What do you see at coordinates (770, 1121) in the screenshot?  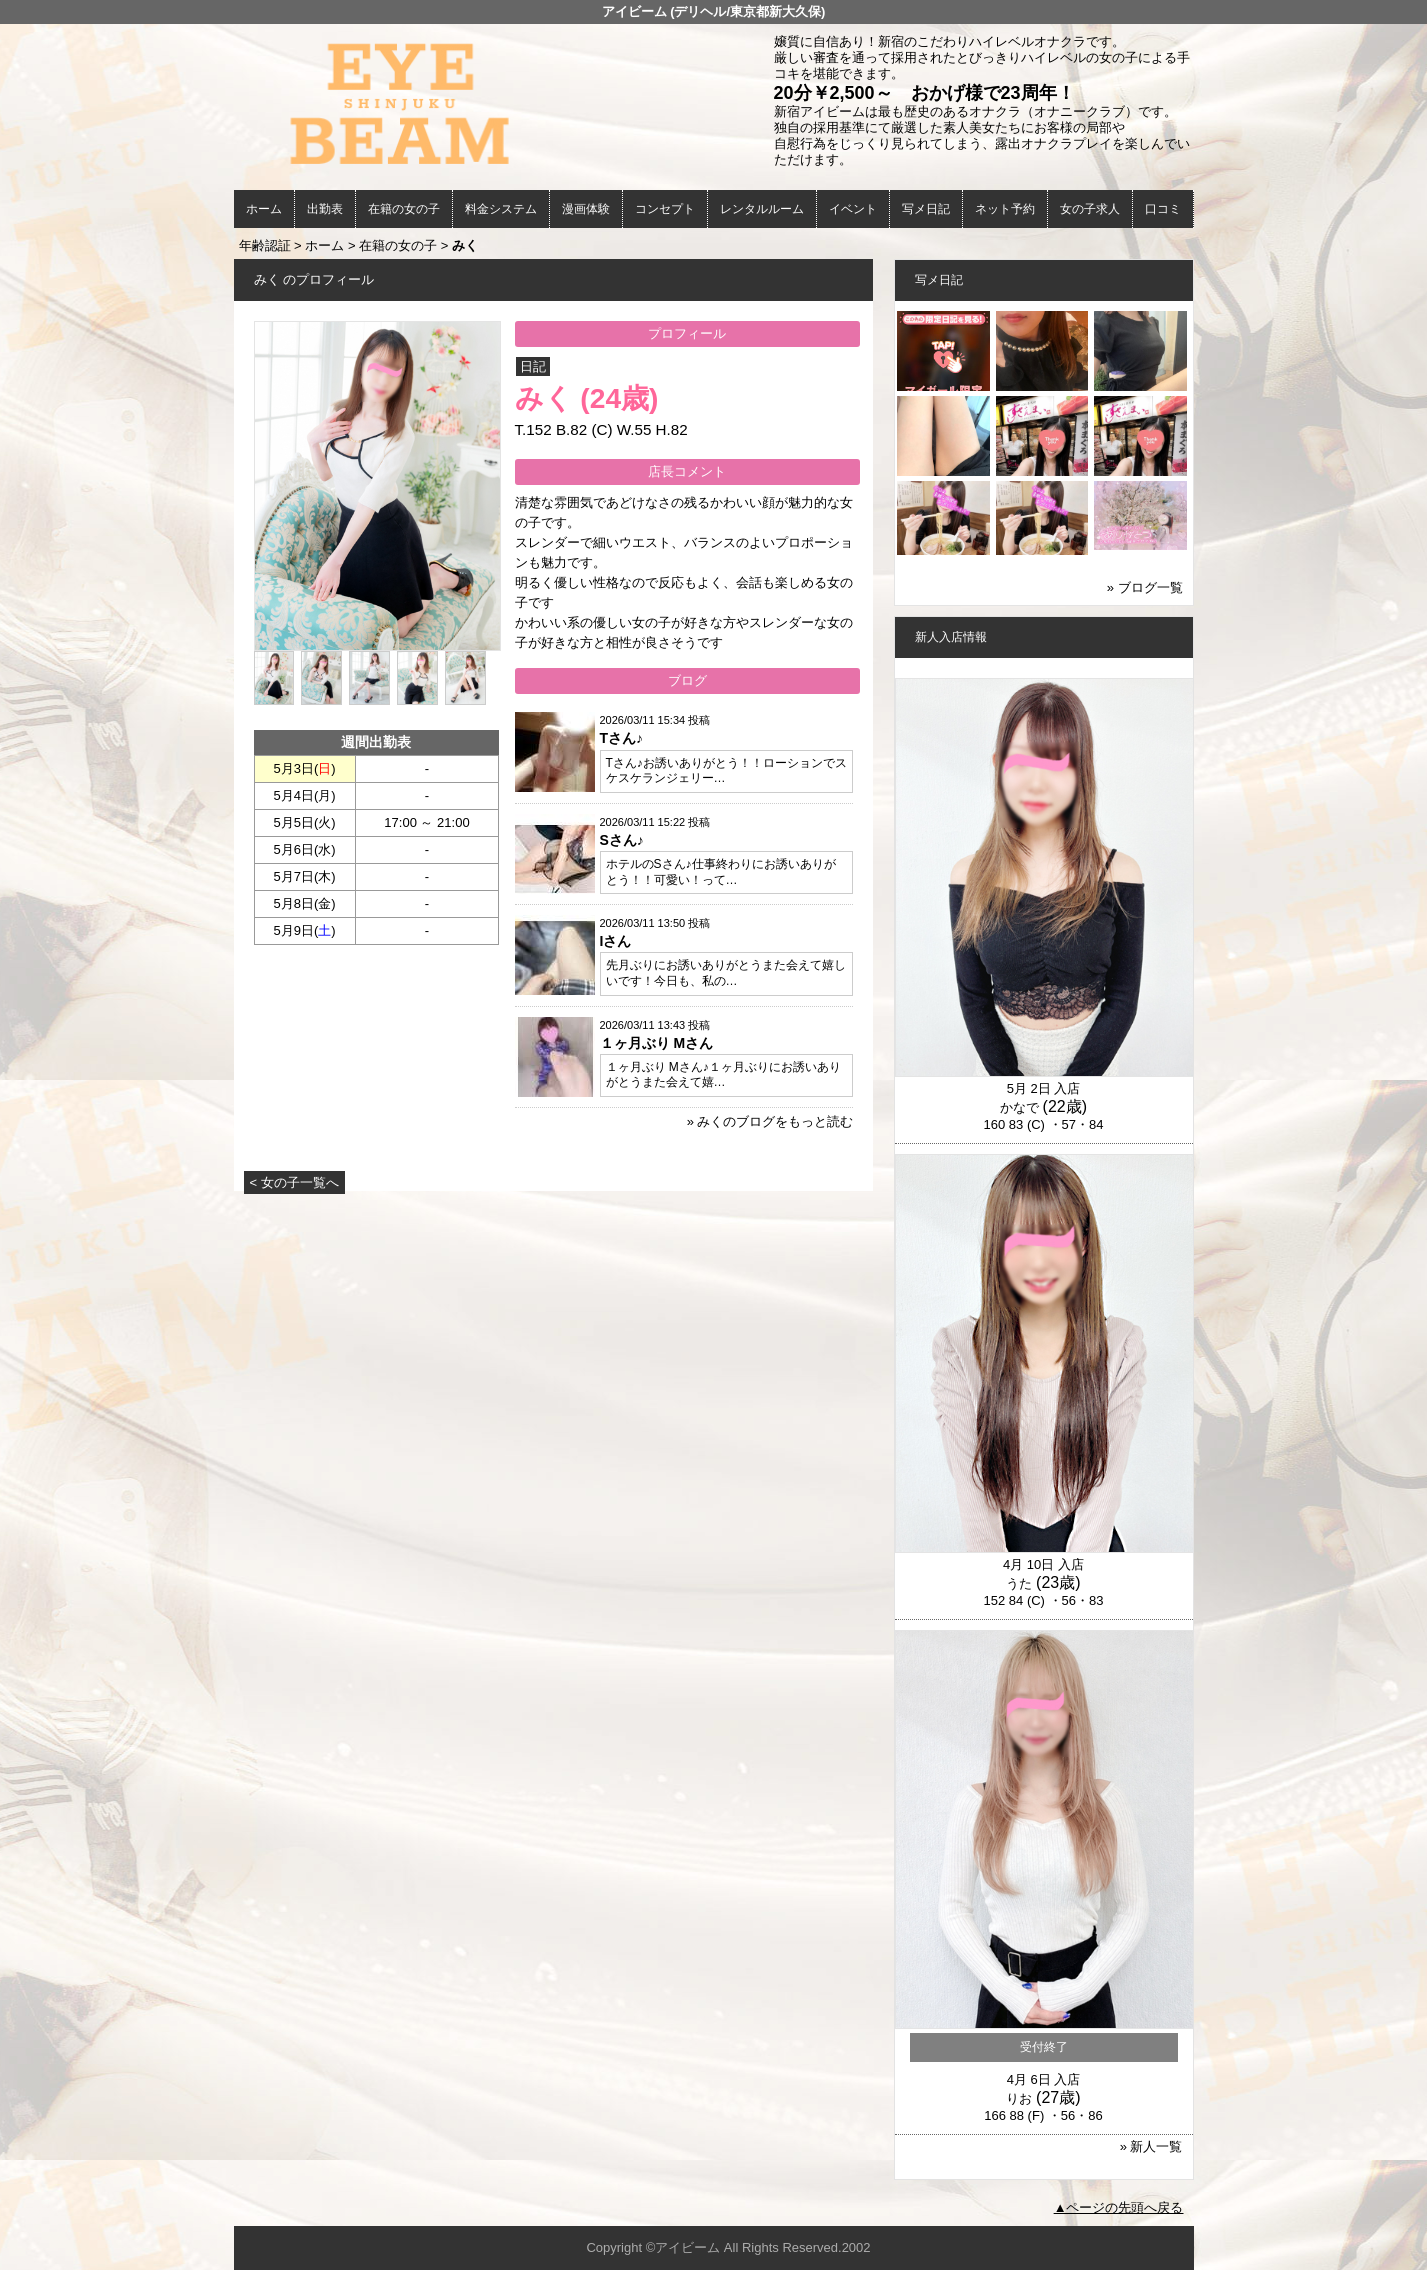 I see `» みくのブログをもっと読む` at bounding box center [770, 1121].